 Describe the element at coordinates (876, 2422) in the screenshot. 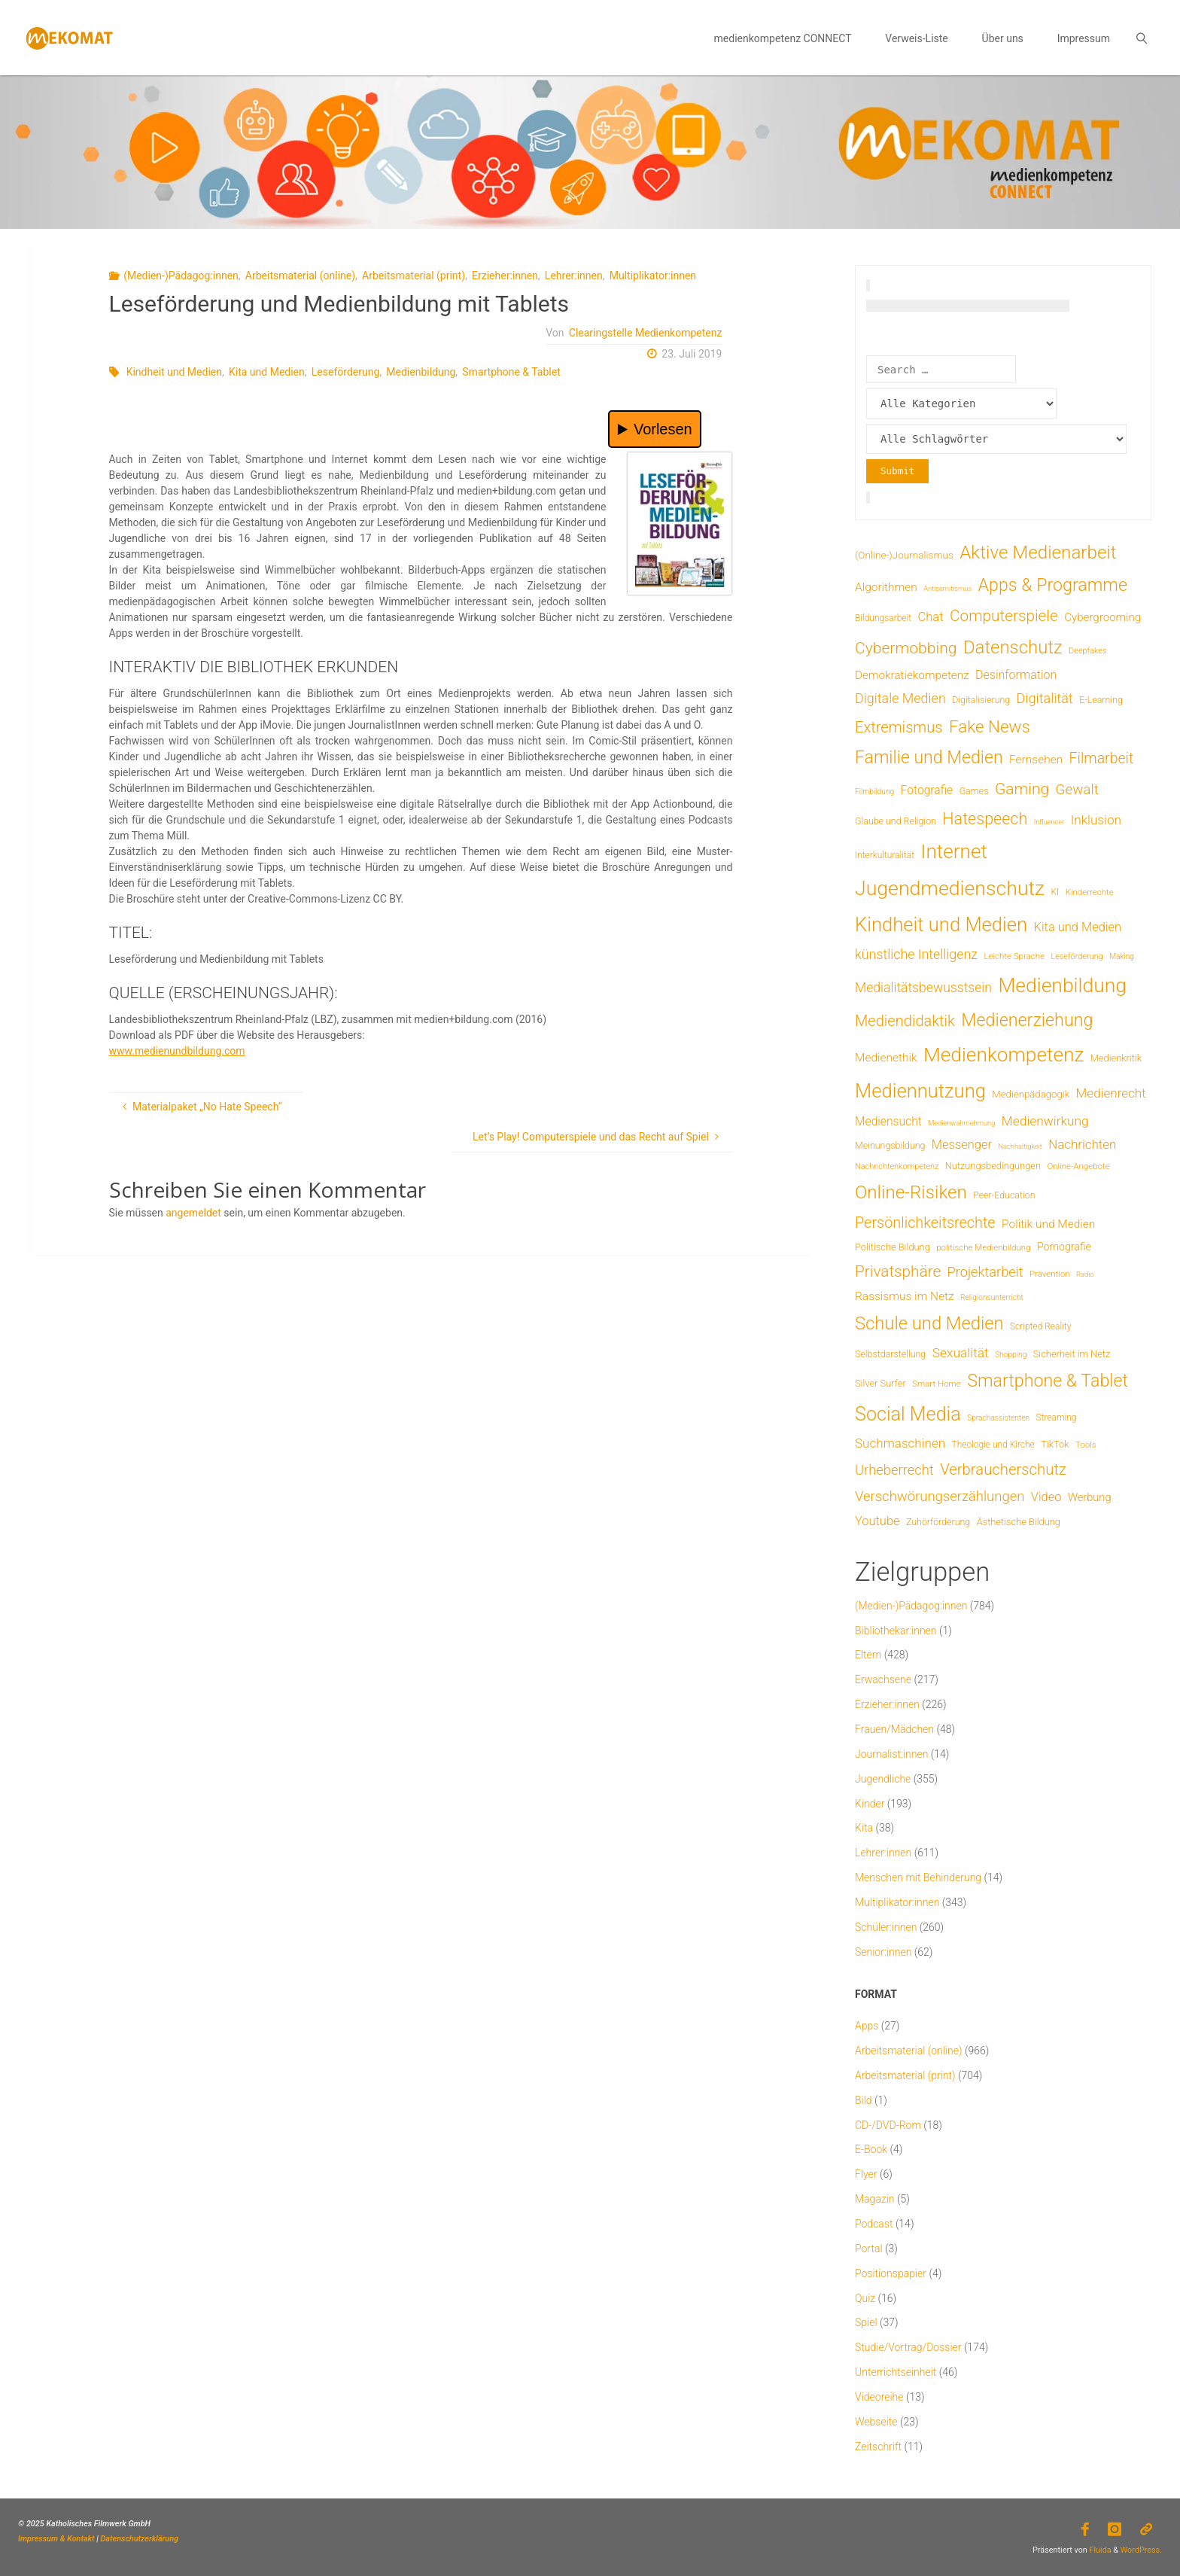

I see `Webseite` at that location.